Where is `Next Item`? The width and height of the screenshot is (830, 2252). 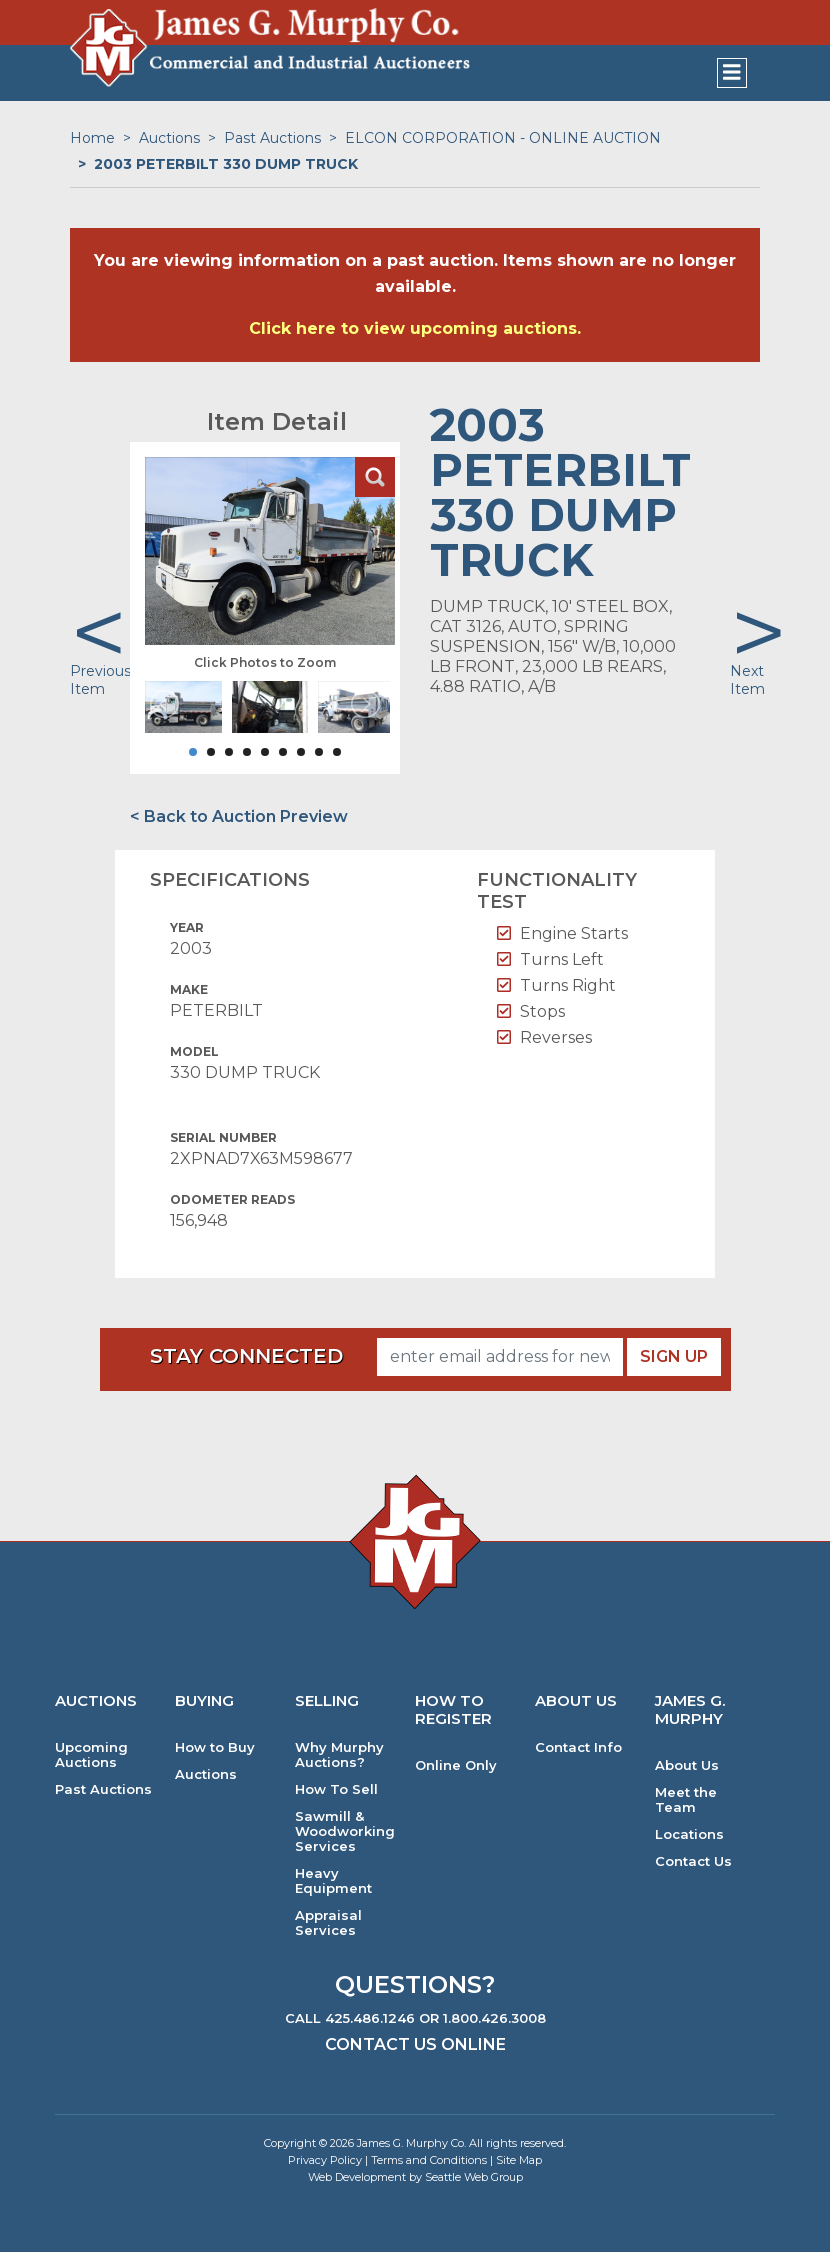
Next Item is located at coordinates (747, 680).